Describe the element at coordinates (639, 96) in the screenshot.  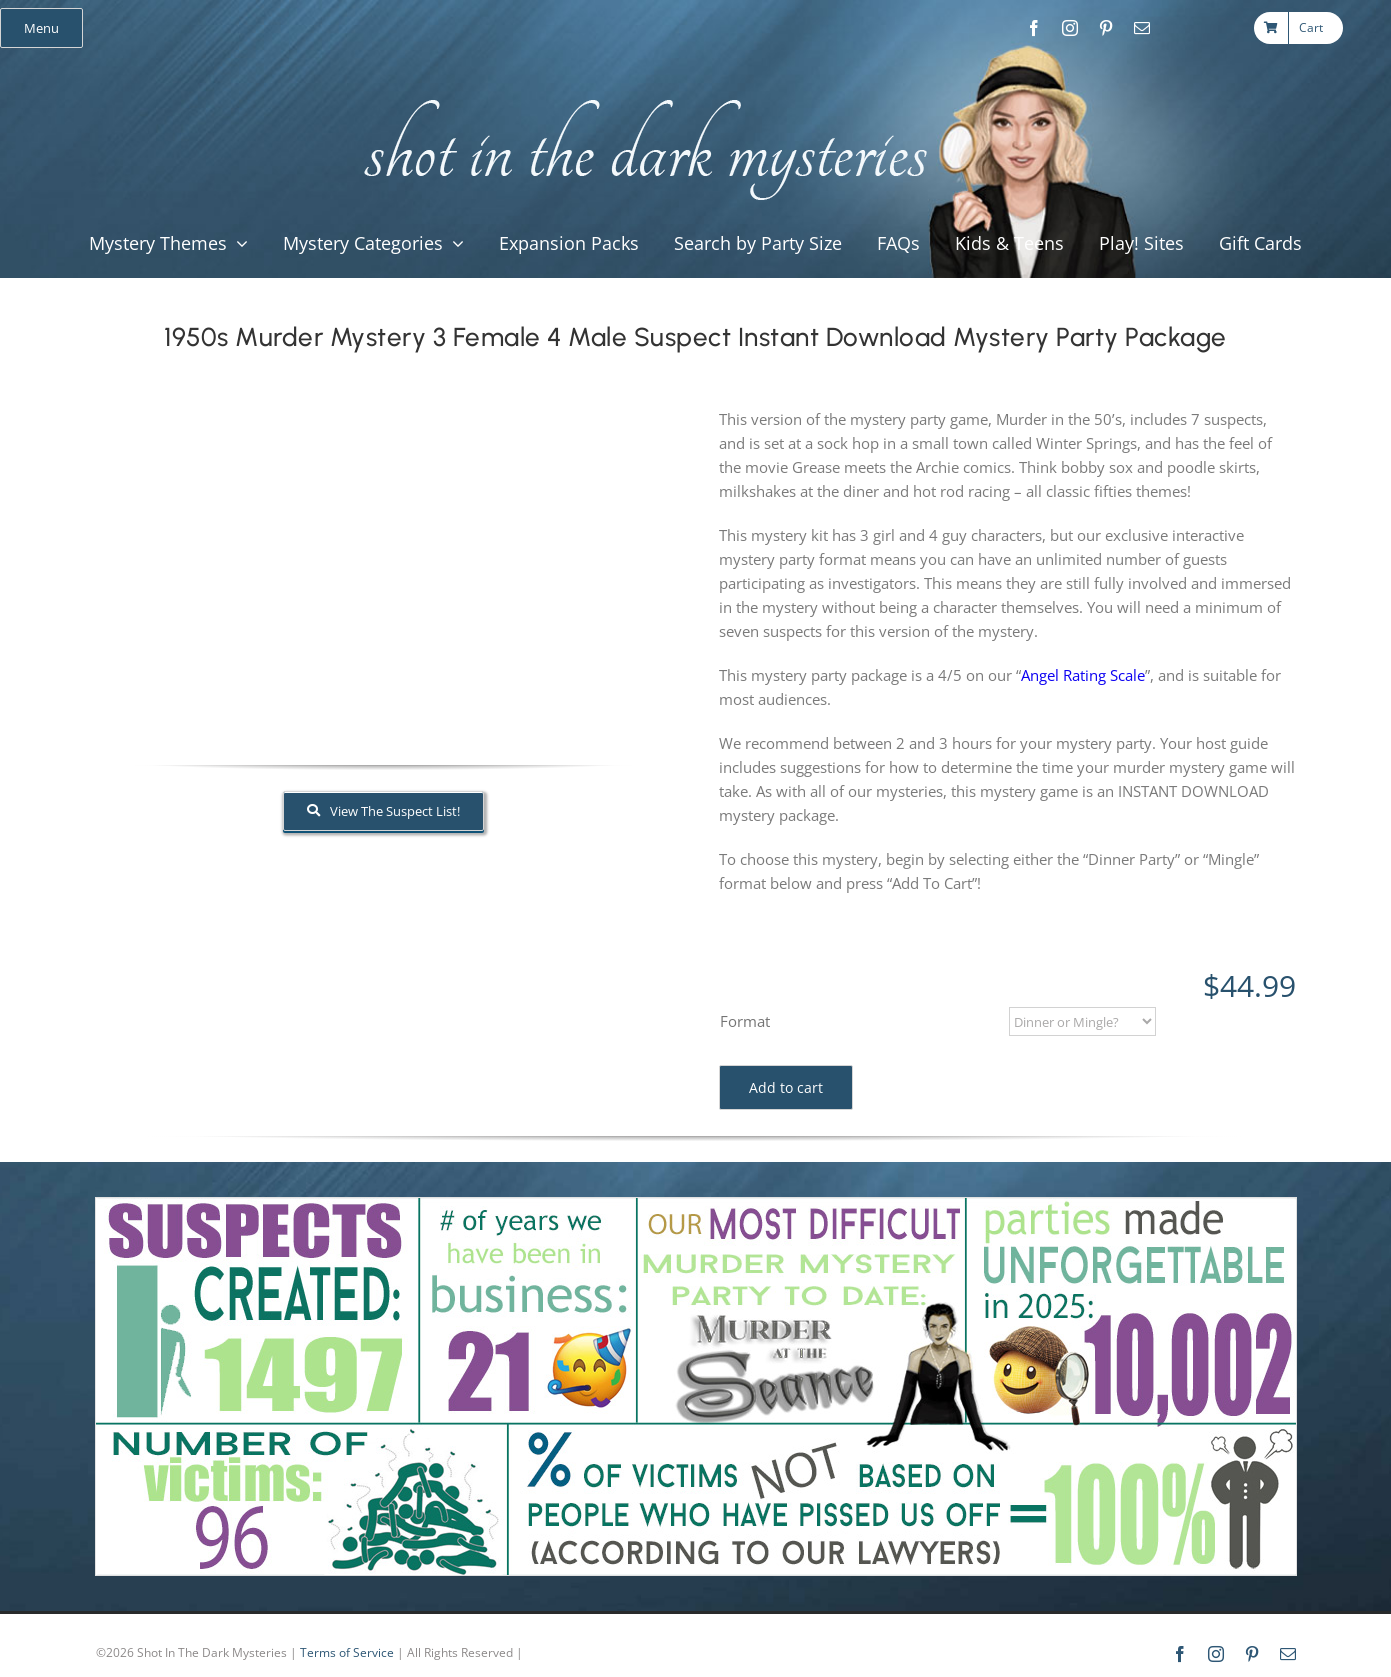
I see `[global_shot_text]` at that location.